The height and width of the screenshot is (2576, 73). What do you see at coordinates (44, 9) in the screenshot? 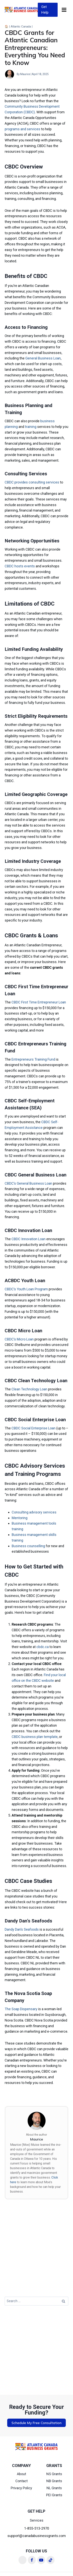
I see `Get Help` at bounding box center [44, 9].